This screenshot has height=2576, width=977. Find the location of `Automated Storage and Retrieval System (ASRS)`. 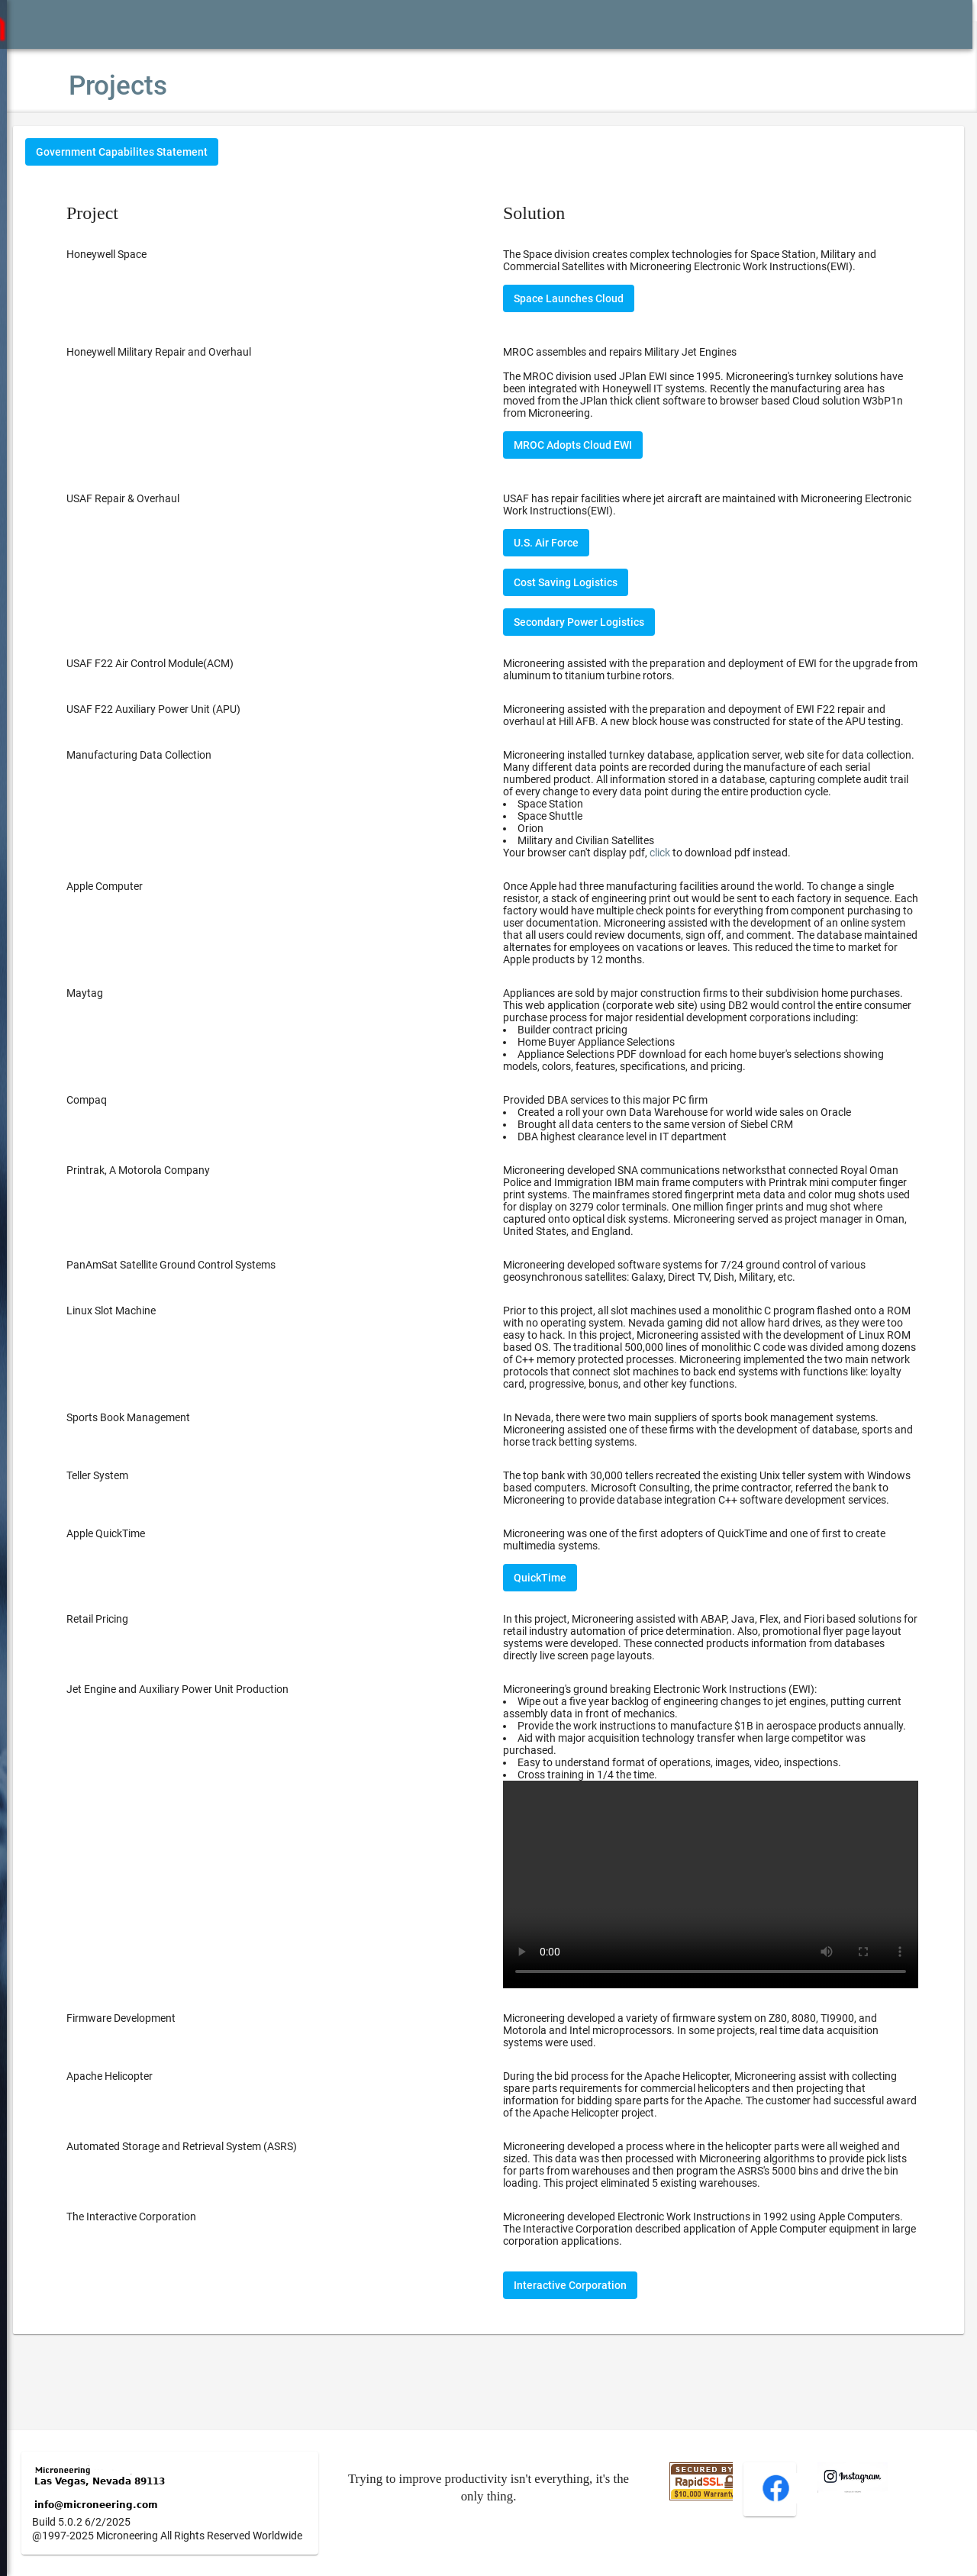

Automated Storage and Retrieval System (ASRS) is located at coordinates (227, 2196).